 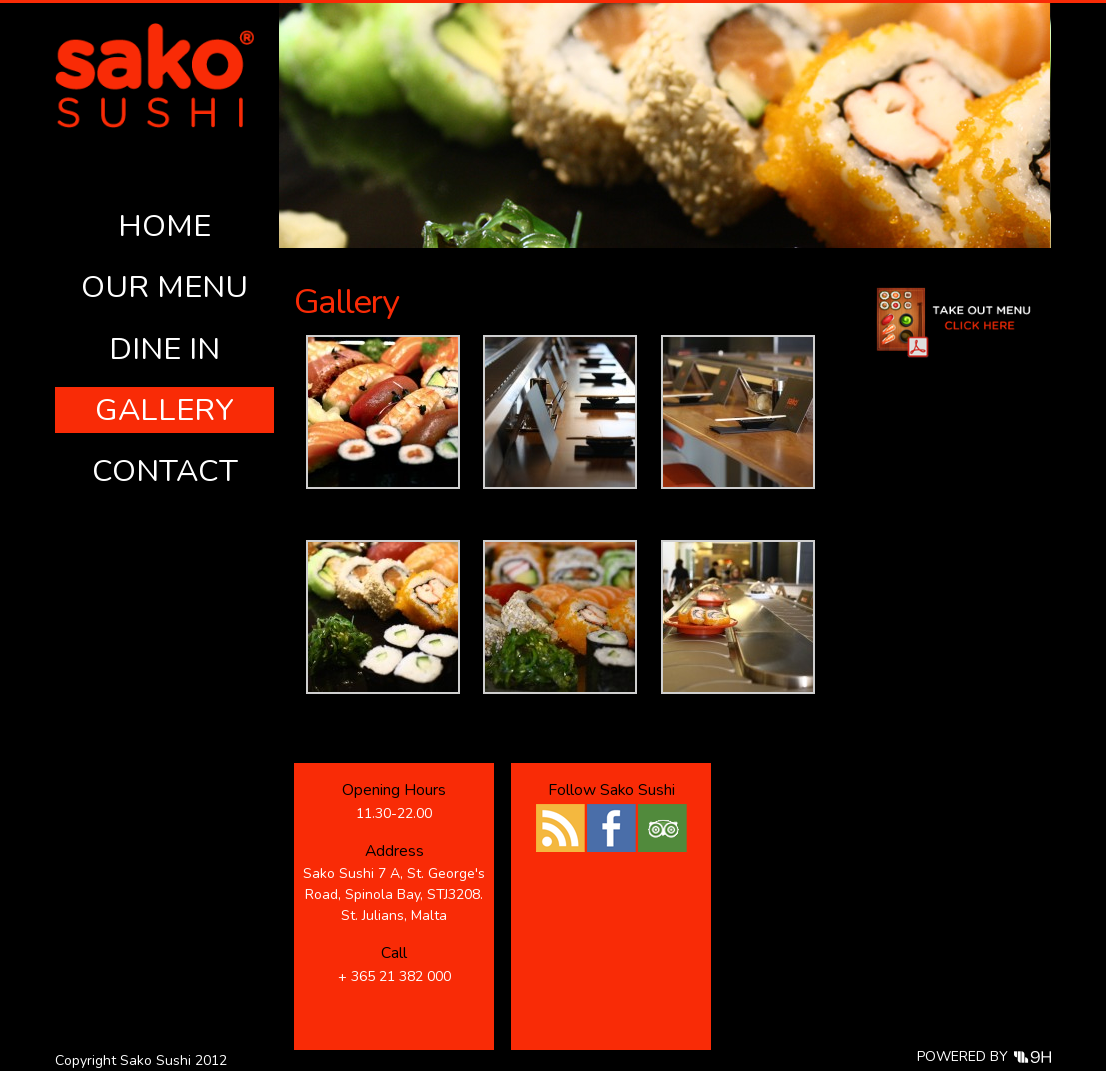 I want to click on Gallery, so click(x=164, y=410).